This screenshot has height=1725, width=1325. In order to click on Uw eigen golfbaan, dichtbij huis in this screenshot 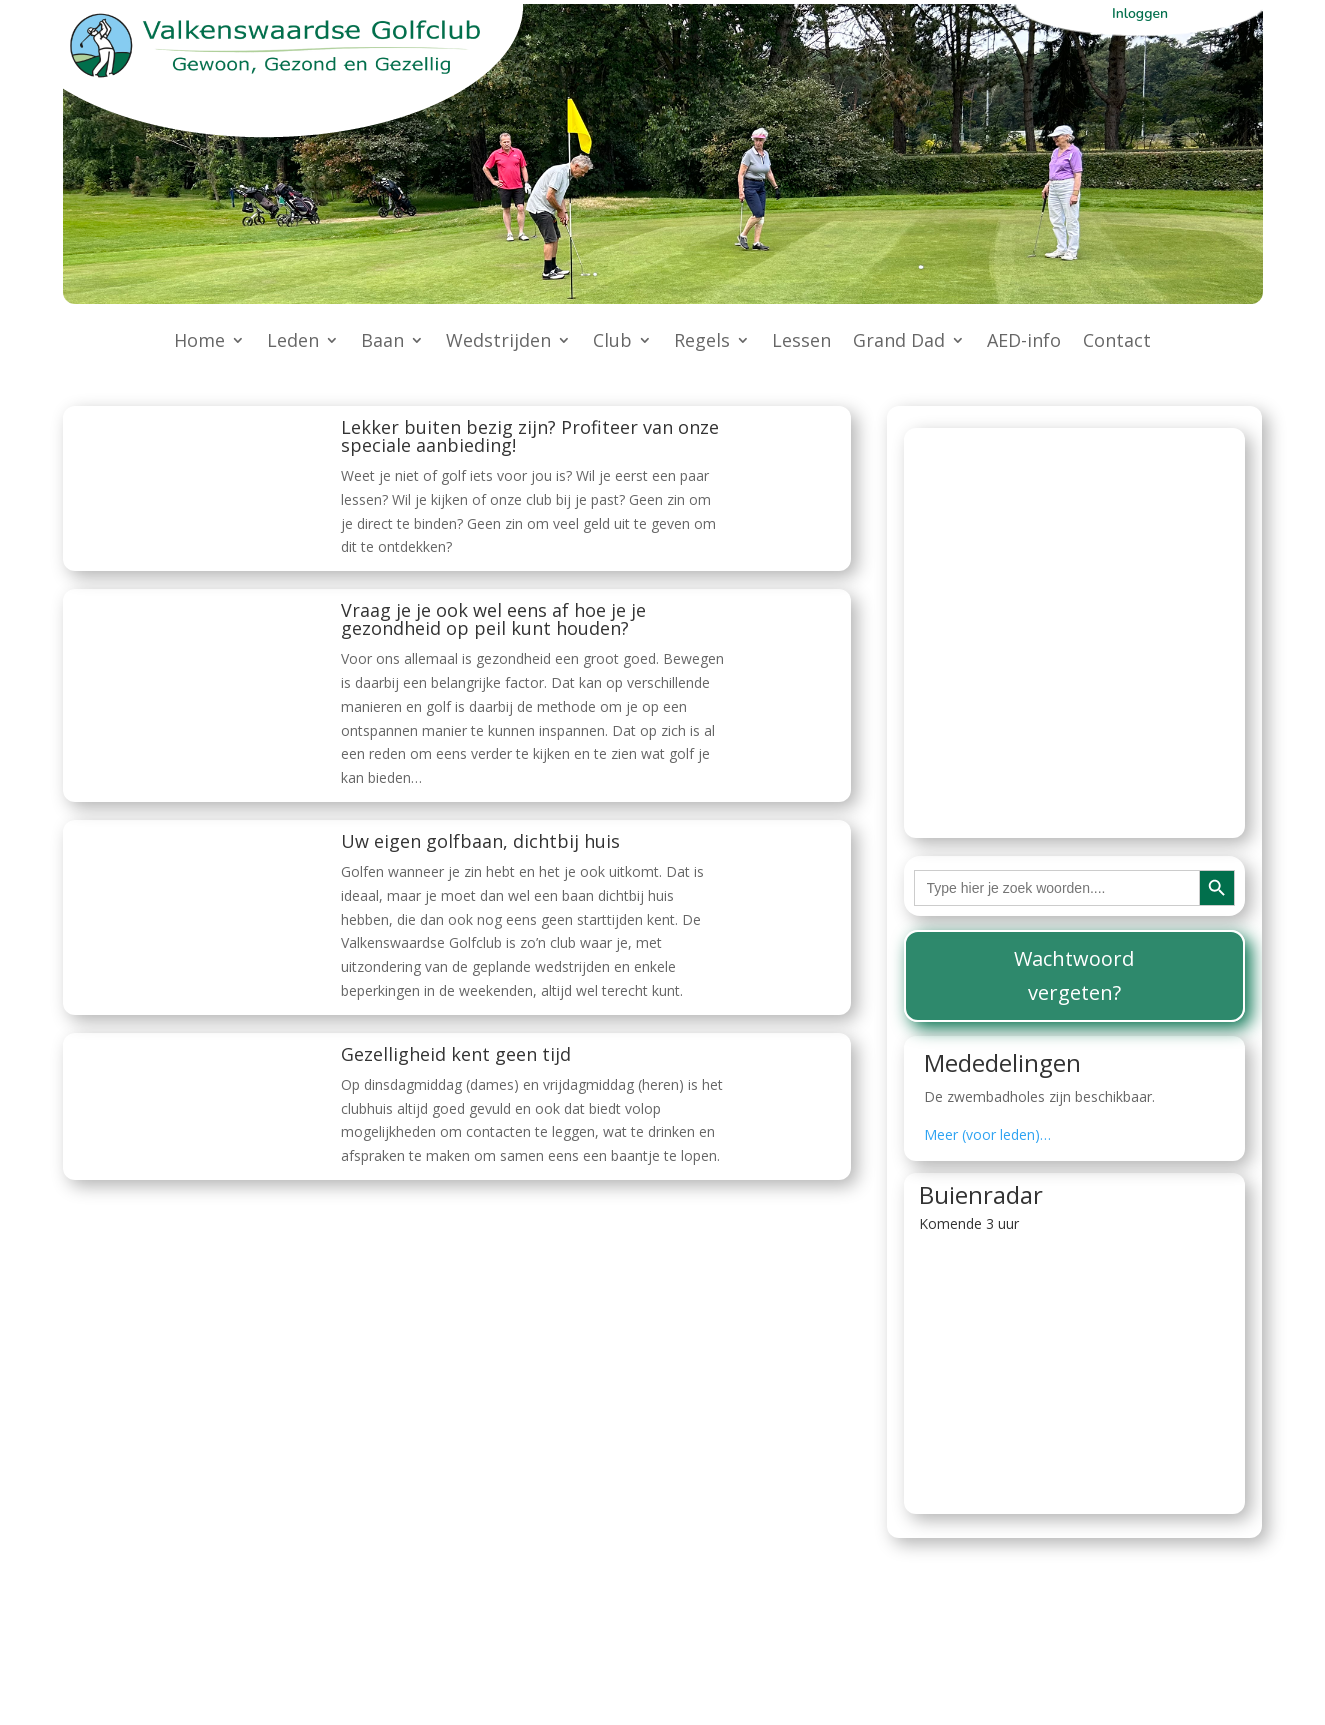, I will do `click(480, 841)`.